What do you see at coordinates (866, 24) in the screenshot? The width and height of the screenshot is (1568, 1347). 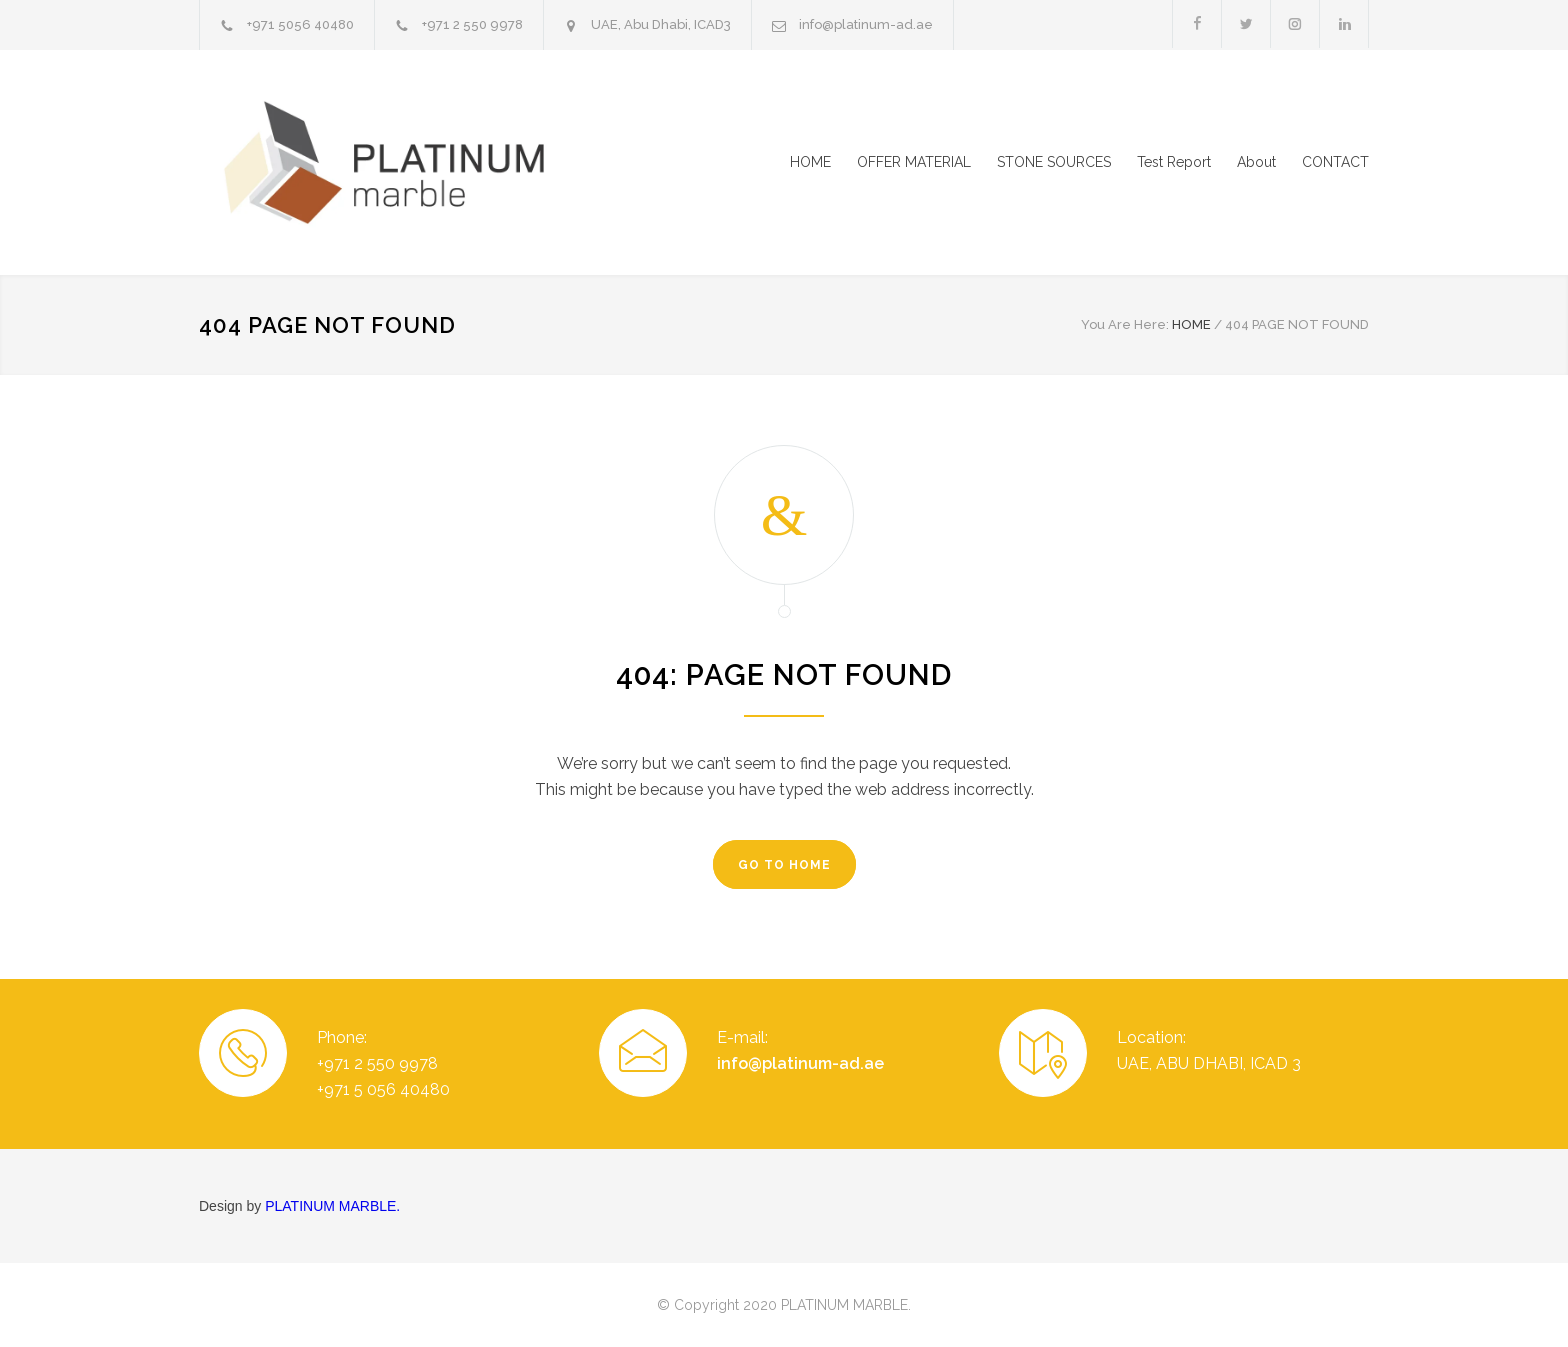 I see `info@platinum-ad.ae` at bounding box center [866, 24].